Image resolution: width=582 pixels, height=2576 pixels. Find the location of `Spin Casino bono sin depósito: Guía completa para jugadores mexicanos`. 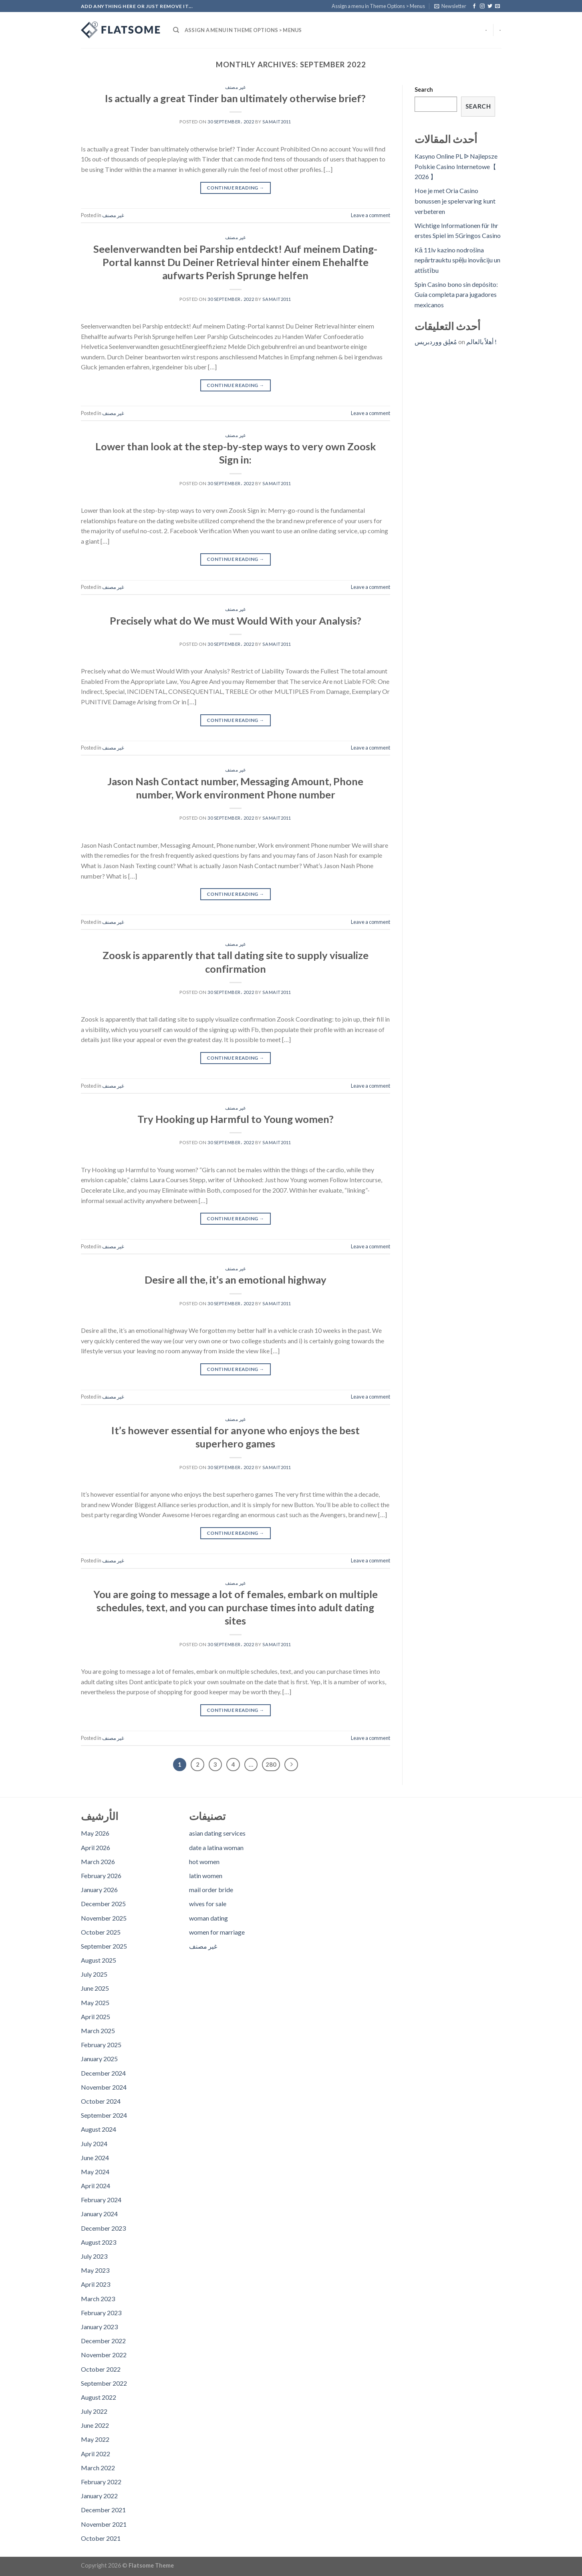

Spin Casino bono sin depósito: Guía completa para jugadores mexicanos is located at coordinates (456, 294).